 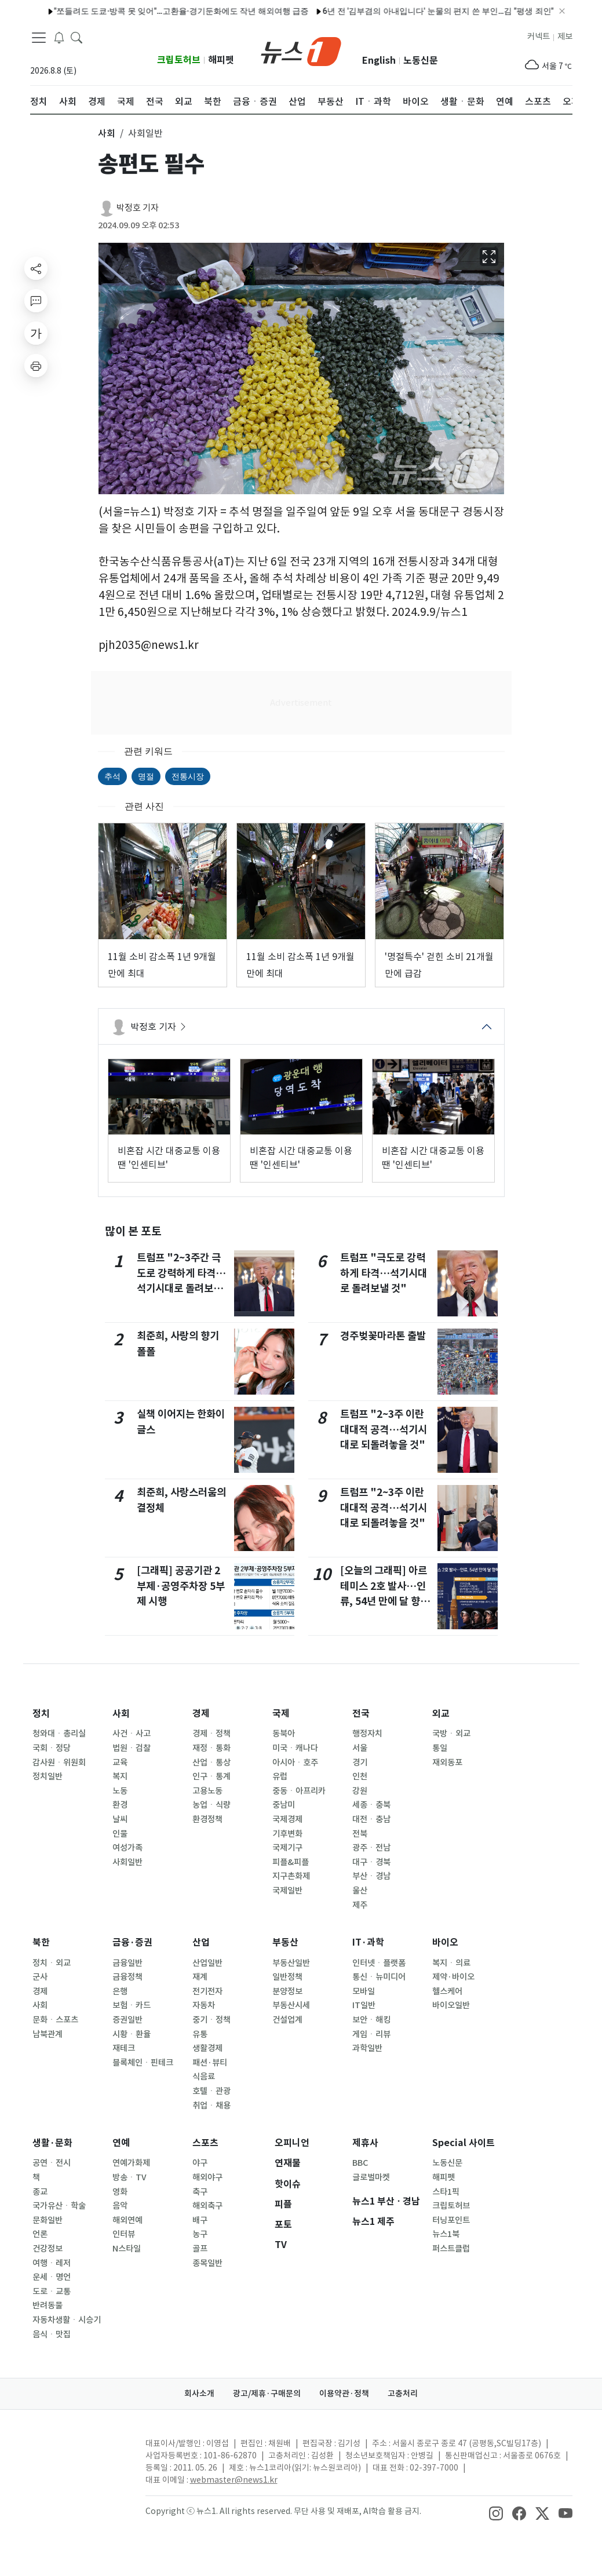 What do you see at coordinates (131, 2005) in the screenshot?
I see `보험ㆍ카드` at bounding box center [131, 2005].